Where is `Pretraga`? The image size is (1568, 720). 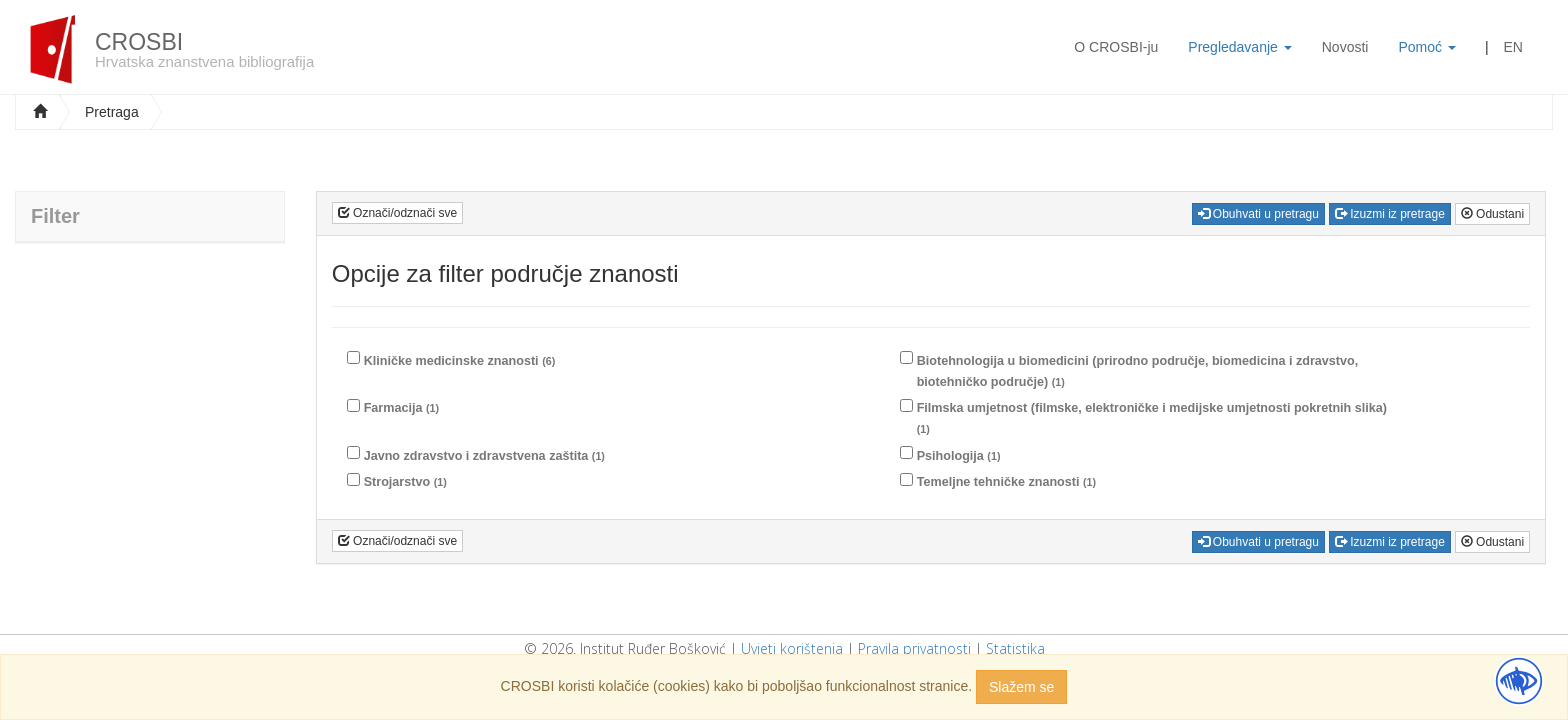
Pretraga is located at coordinates (112, 112).